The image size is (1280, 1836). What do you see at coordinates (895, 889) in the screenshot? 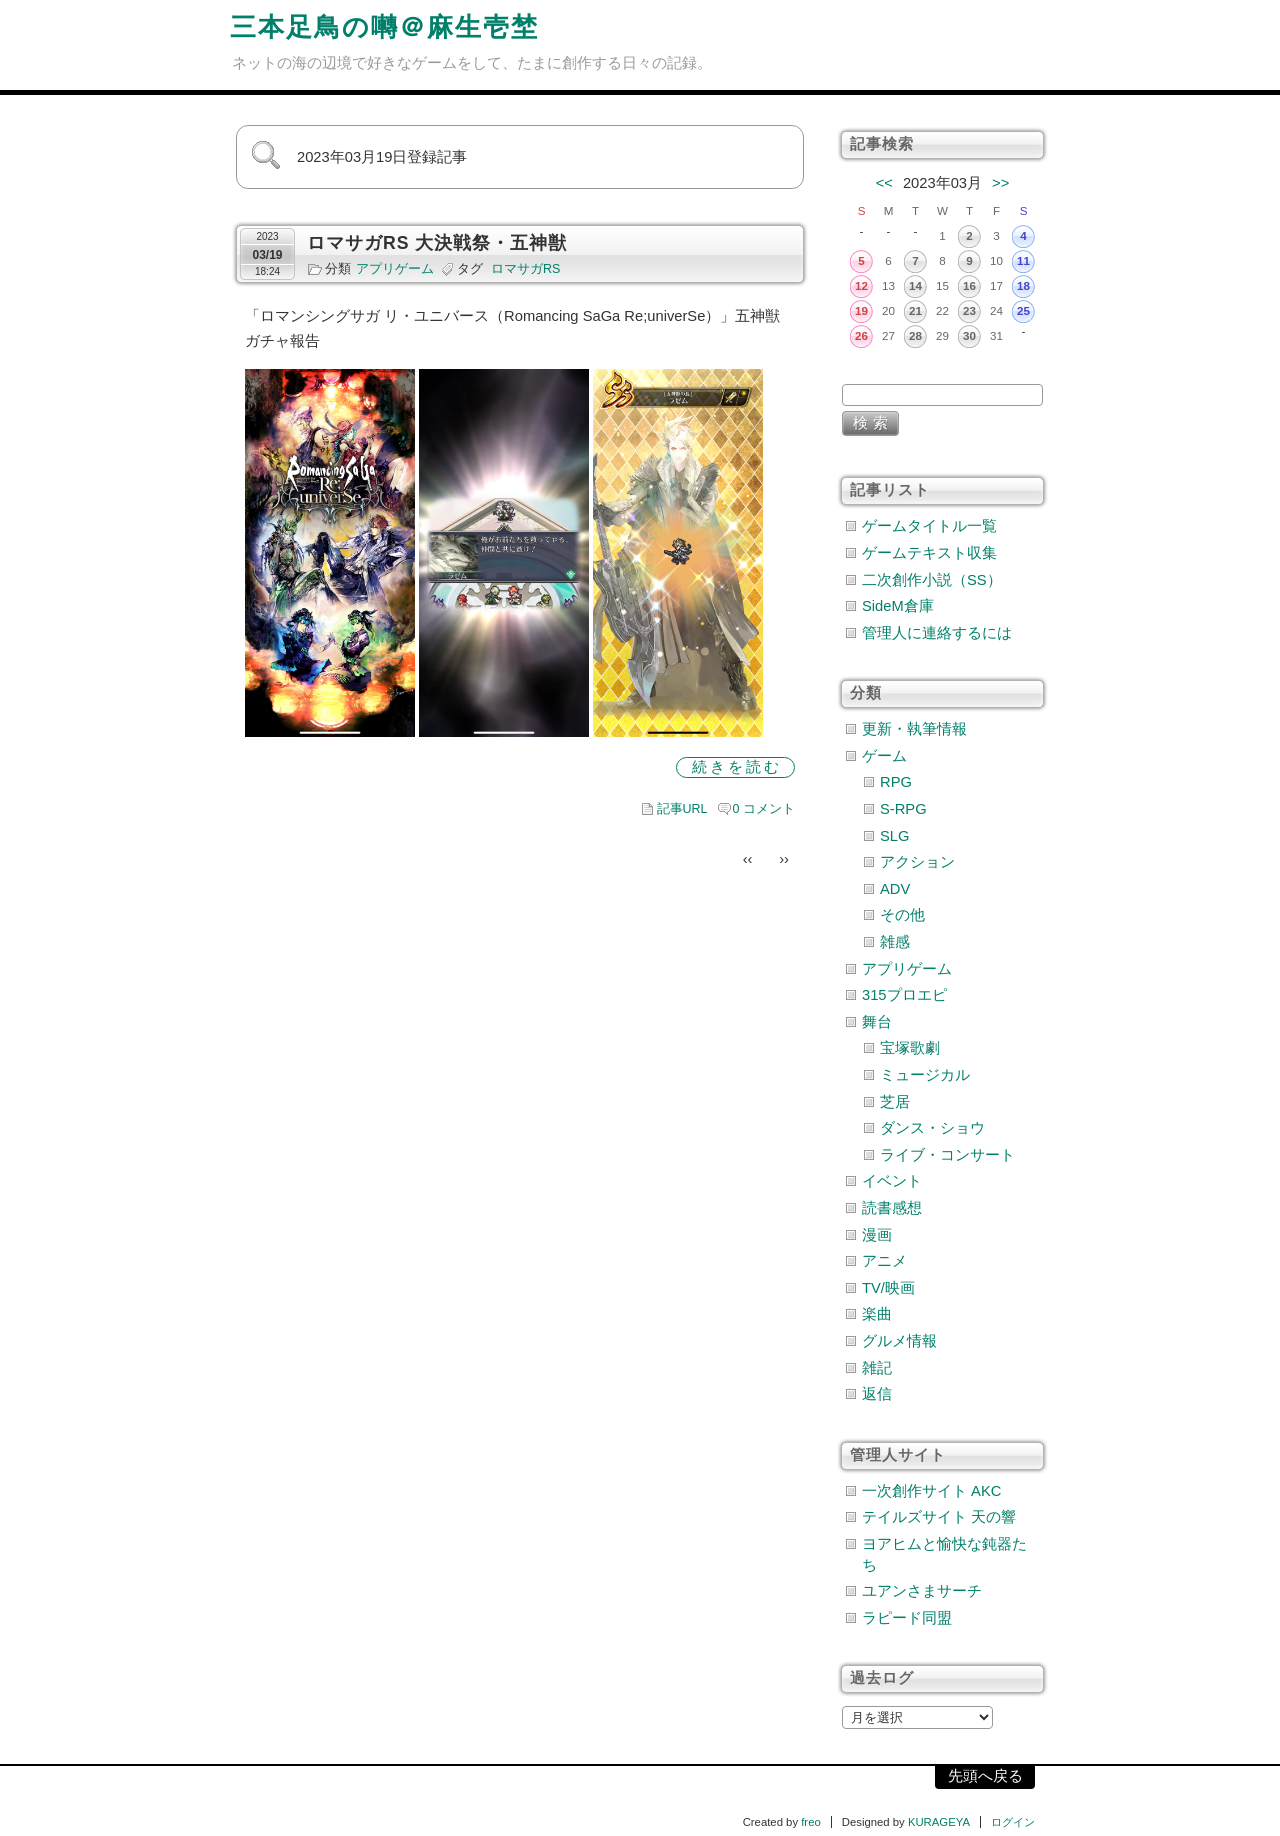
I see `ADV` at bounding box center [895, 889].